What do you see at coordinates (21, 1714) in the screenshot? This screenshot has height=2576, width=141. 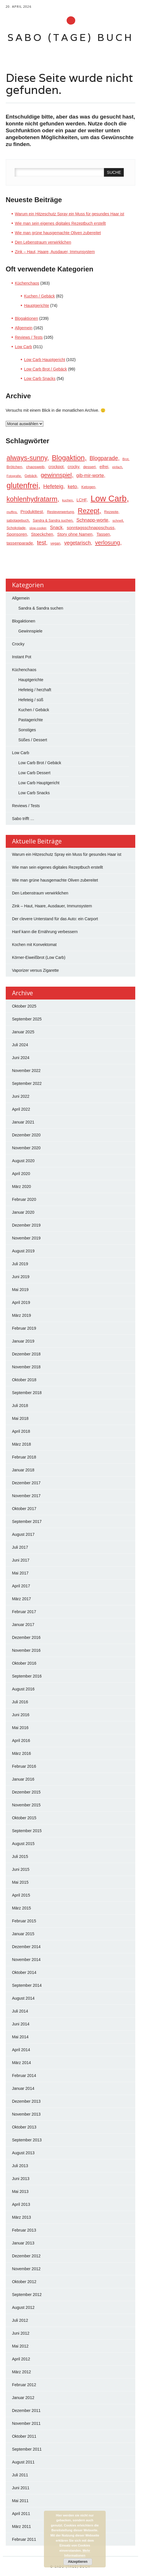 I see `Juni 2016` at bounding box center [21, 1714].